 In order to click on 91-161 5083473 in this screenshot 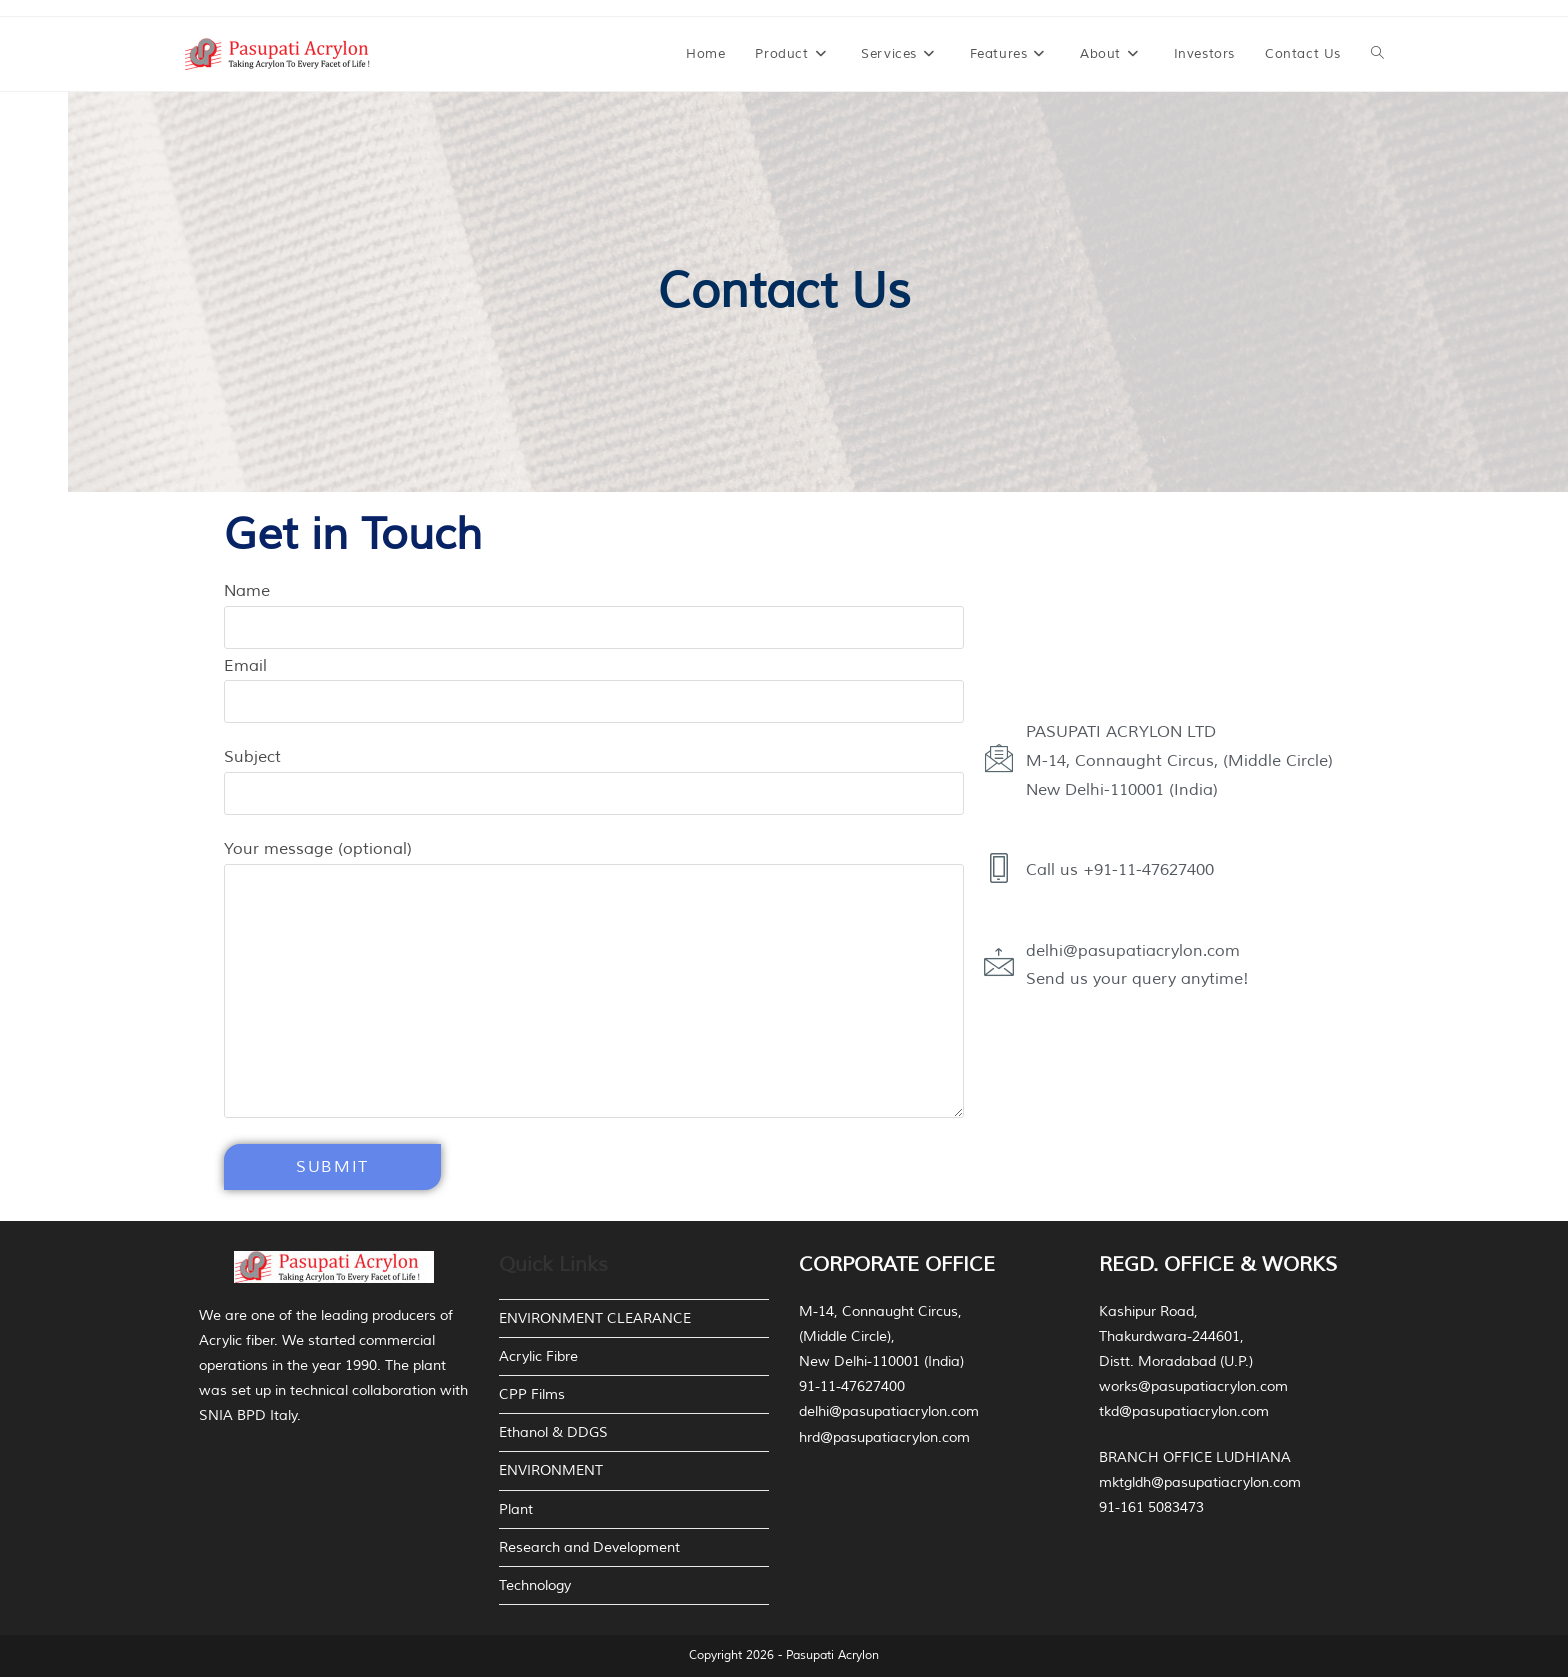, I will do `click(1151, 1507)`.